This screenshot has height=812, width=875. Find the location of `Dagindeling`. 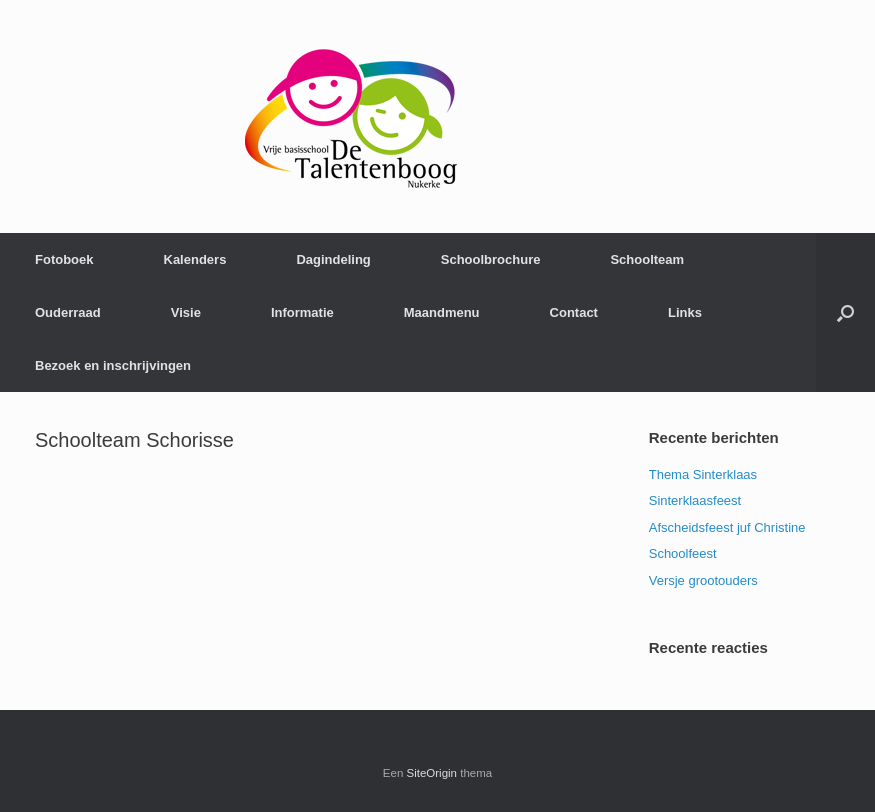

Dagindeling is located at coordinates (333, 259).